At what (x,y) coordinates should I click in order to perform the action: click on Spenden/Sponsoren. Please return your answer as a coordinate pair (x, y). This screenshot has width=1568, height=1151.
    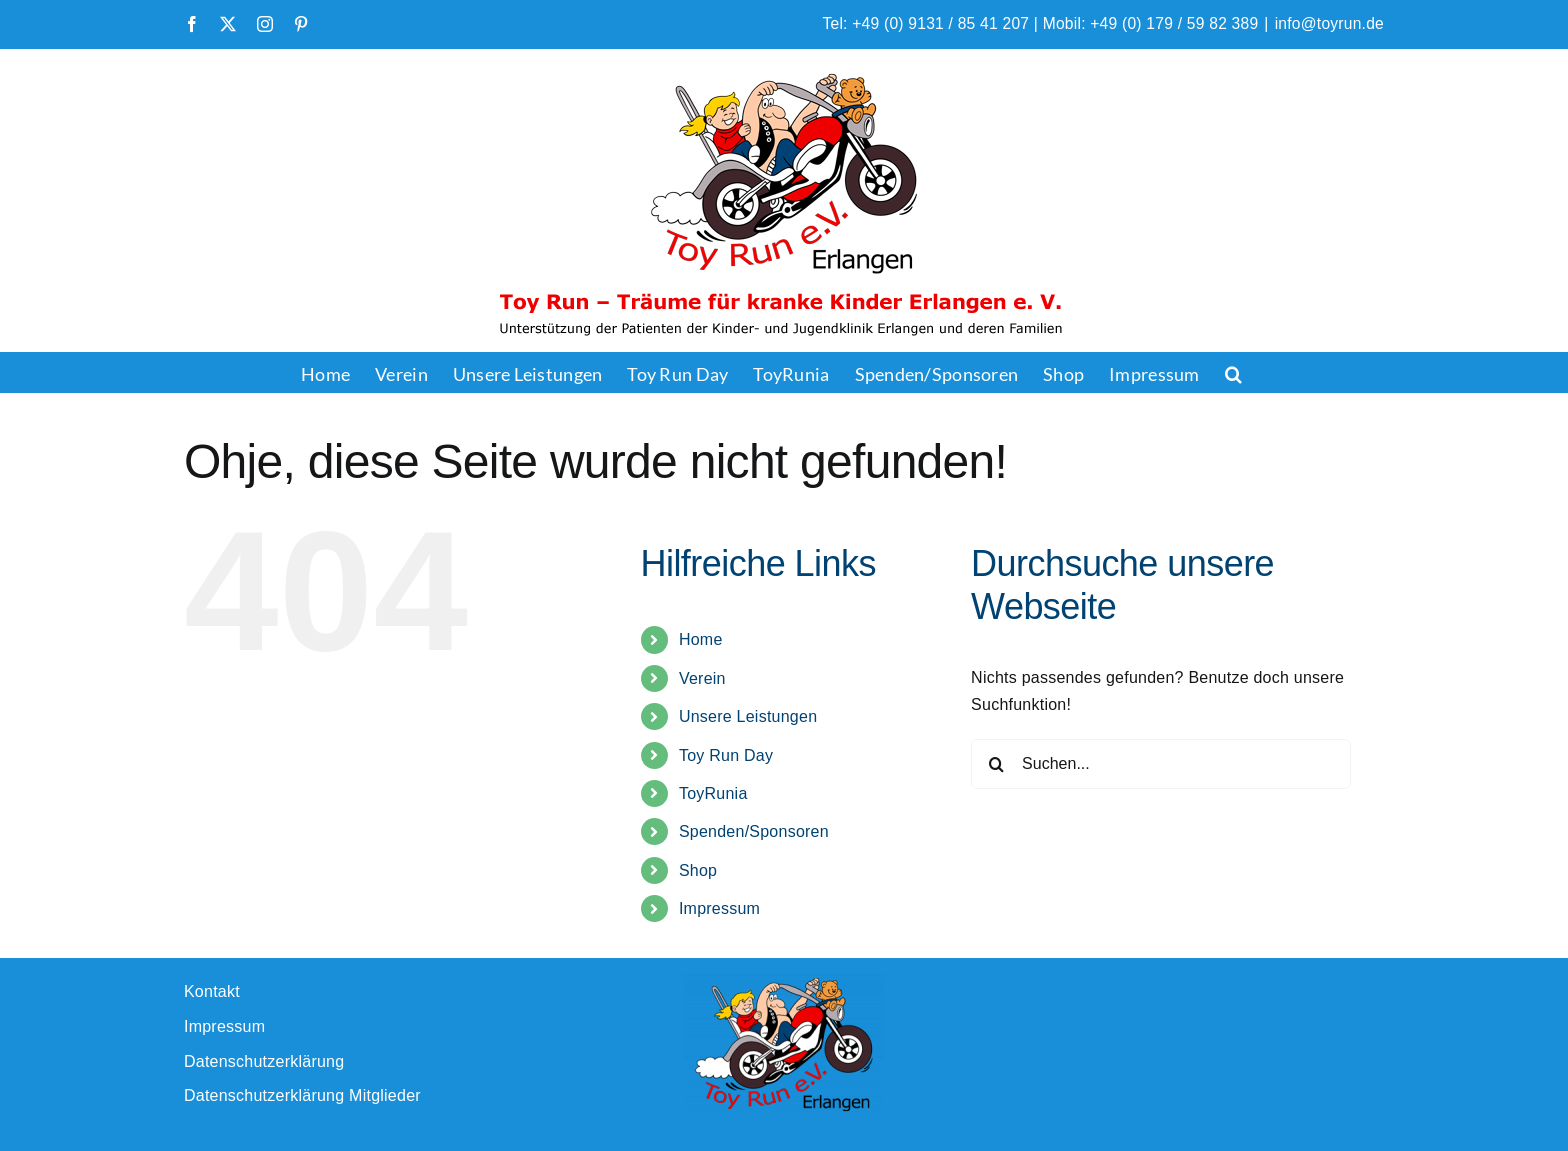
    Looking at the image, I should click on (754, 831).